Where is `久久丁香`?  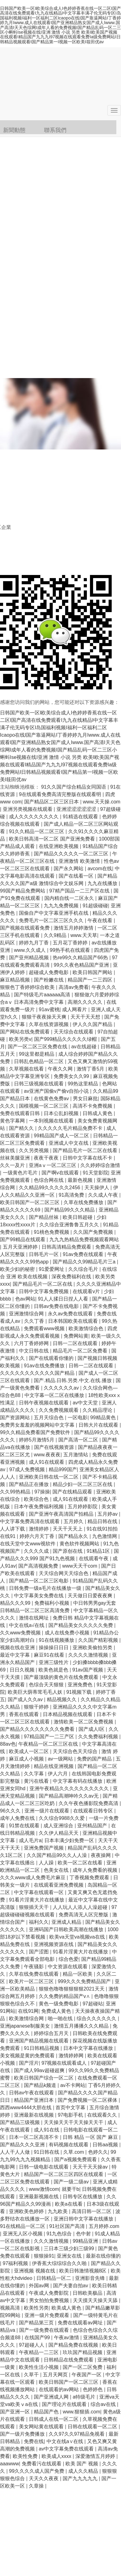 久久丁香 is located at coordinates (34, 1321).